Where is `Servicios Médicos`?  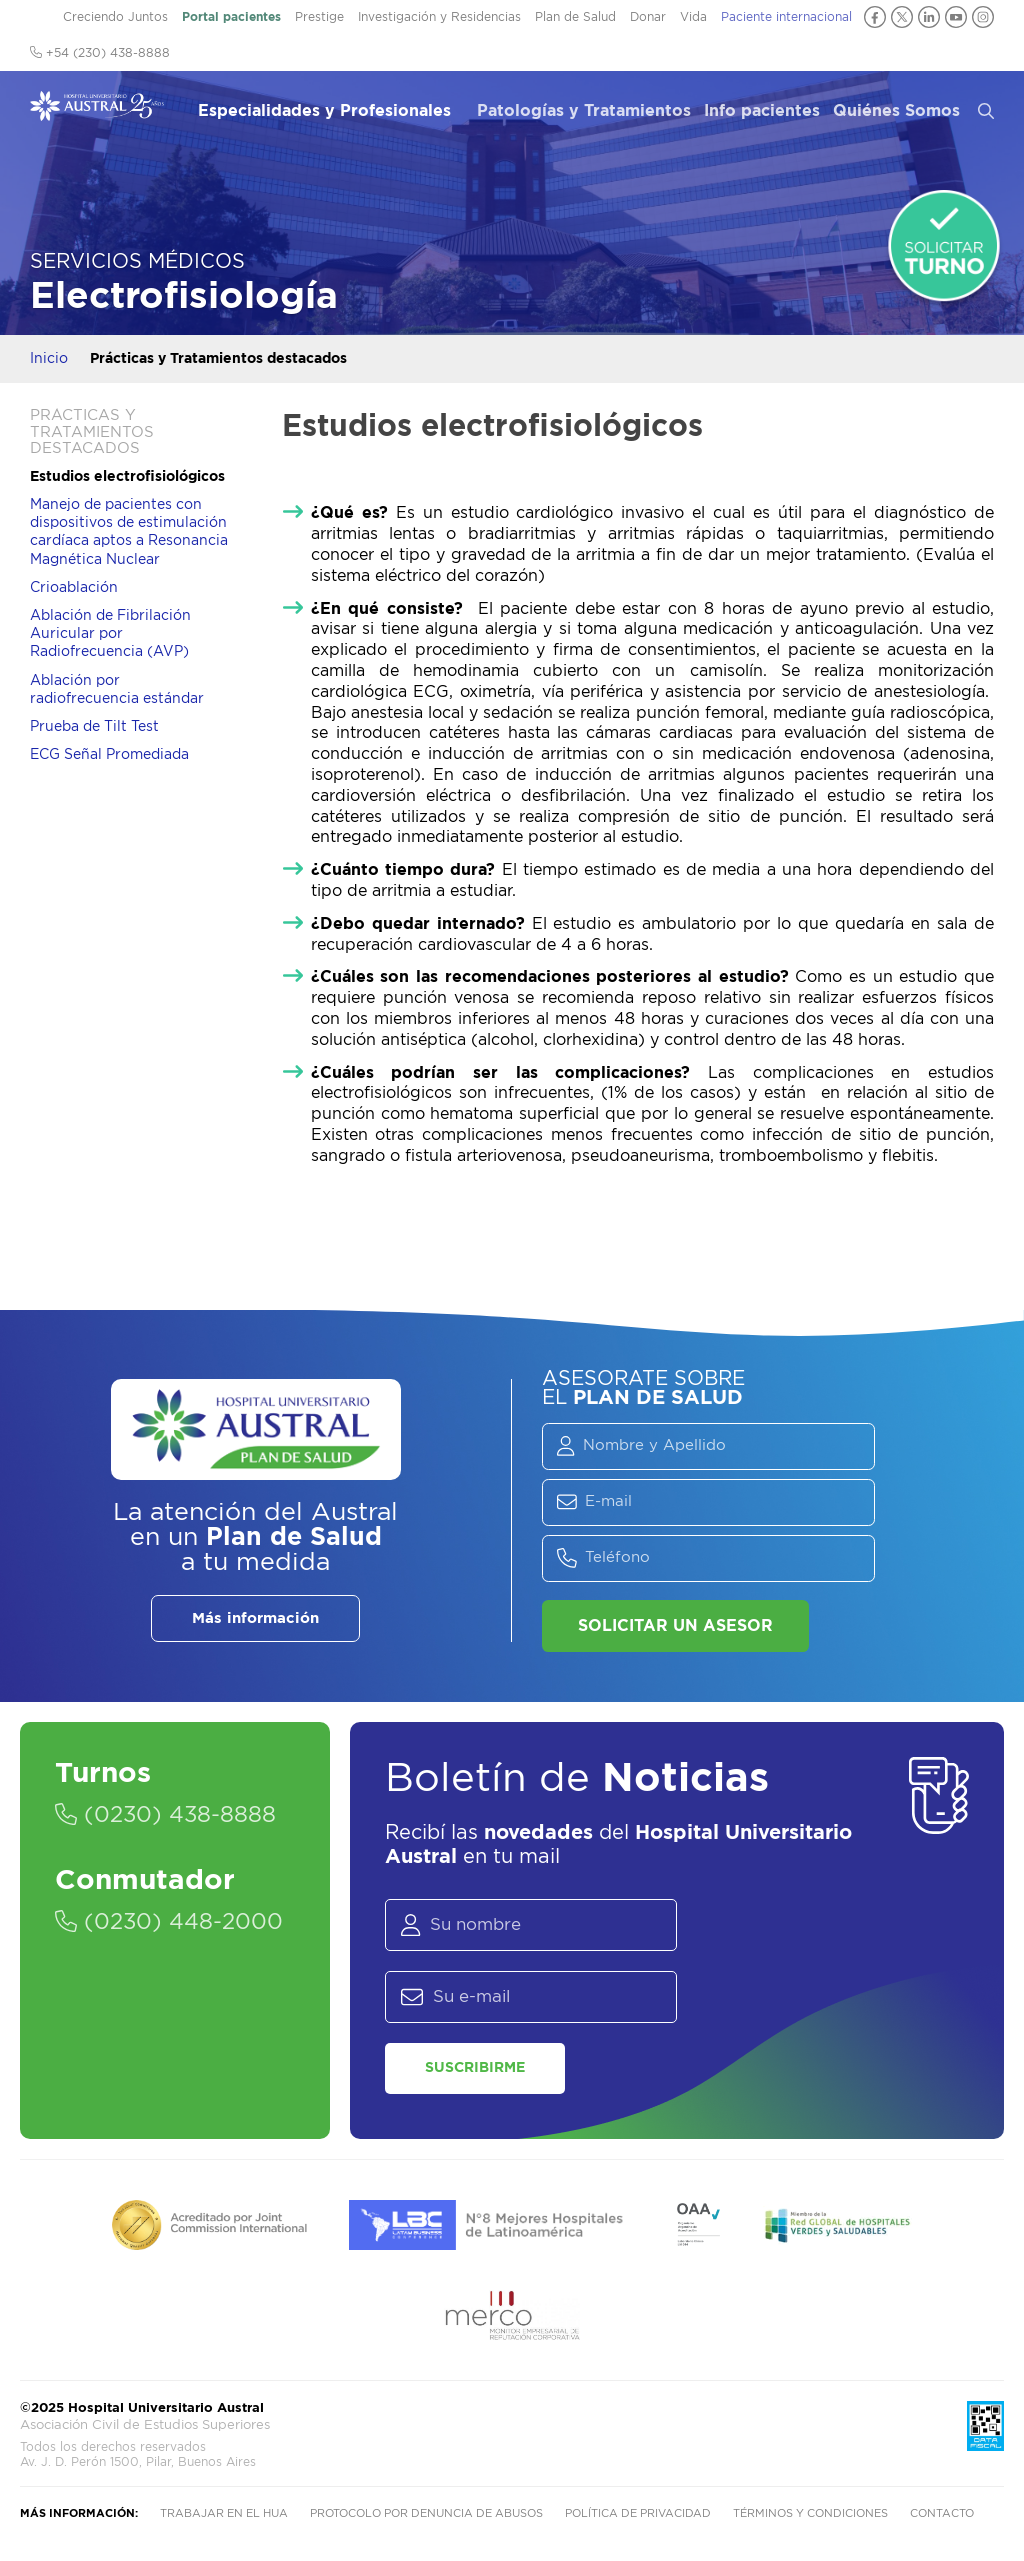 Servicios Médicos is located at coordinates (137, 262).